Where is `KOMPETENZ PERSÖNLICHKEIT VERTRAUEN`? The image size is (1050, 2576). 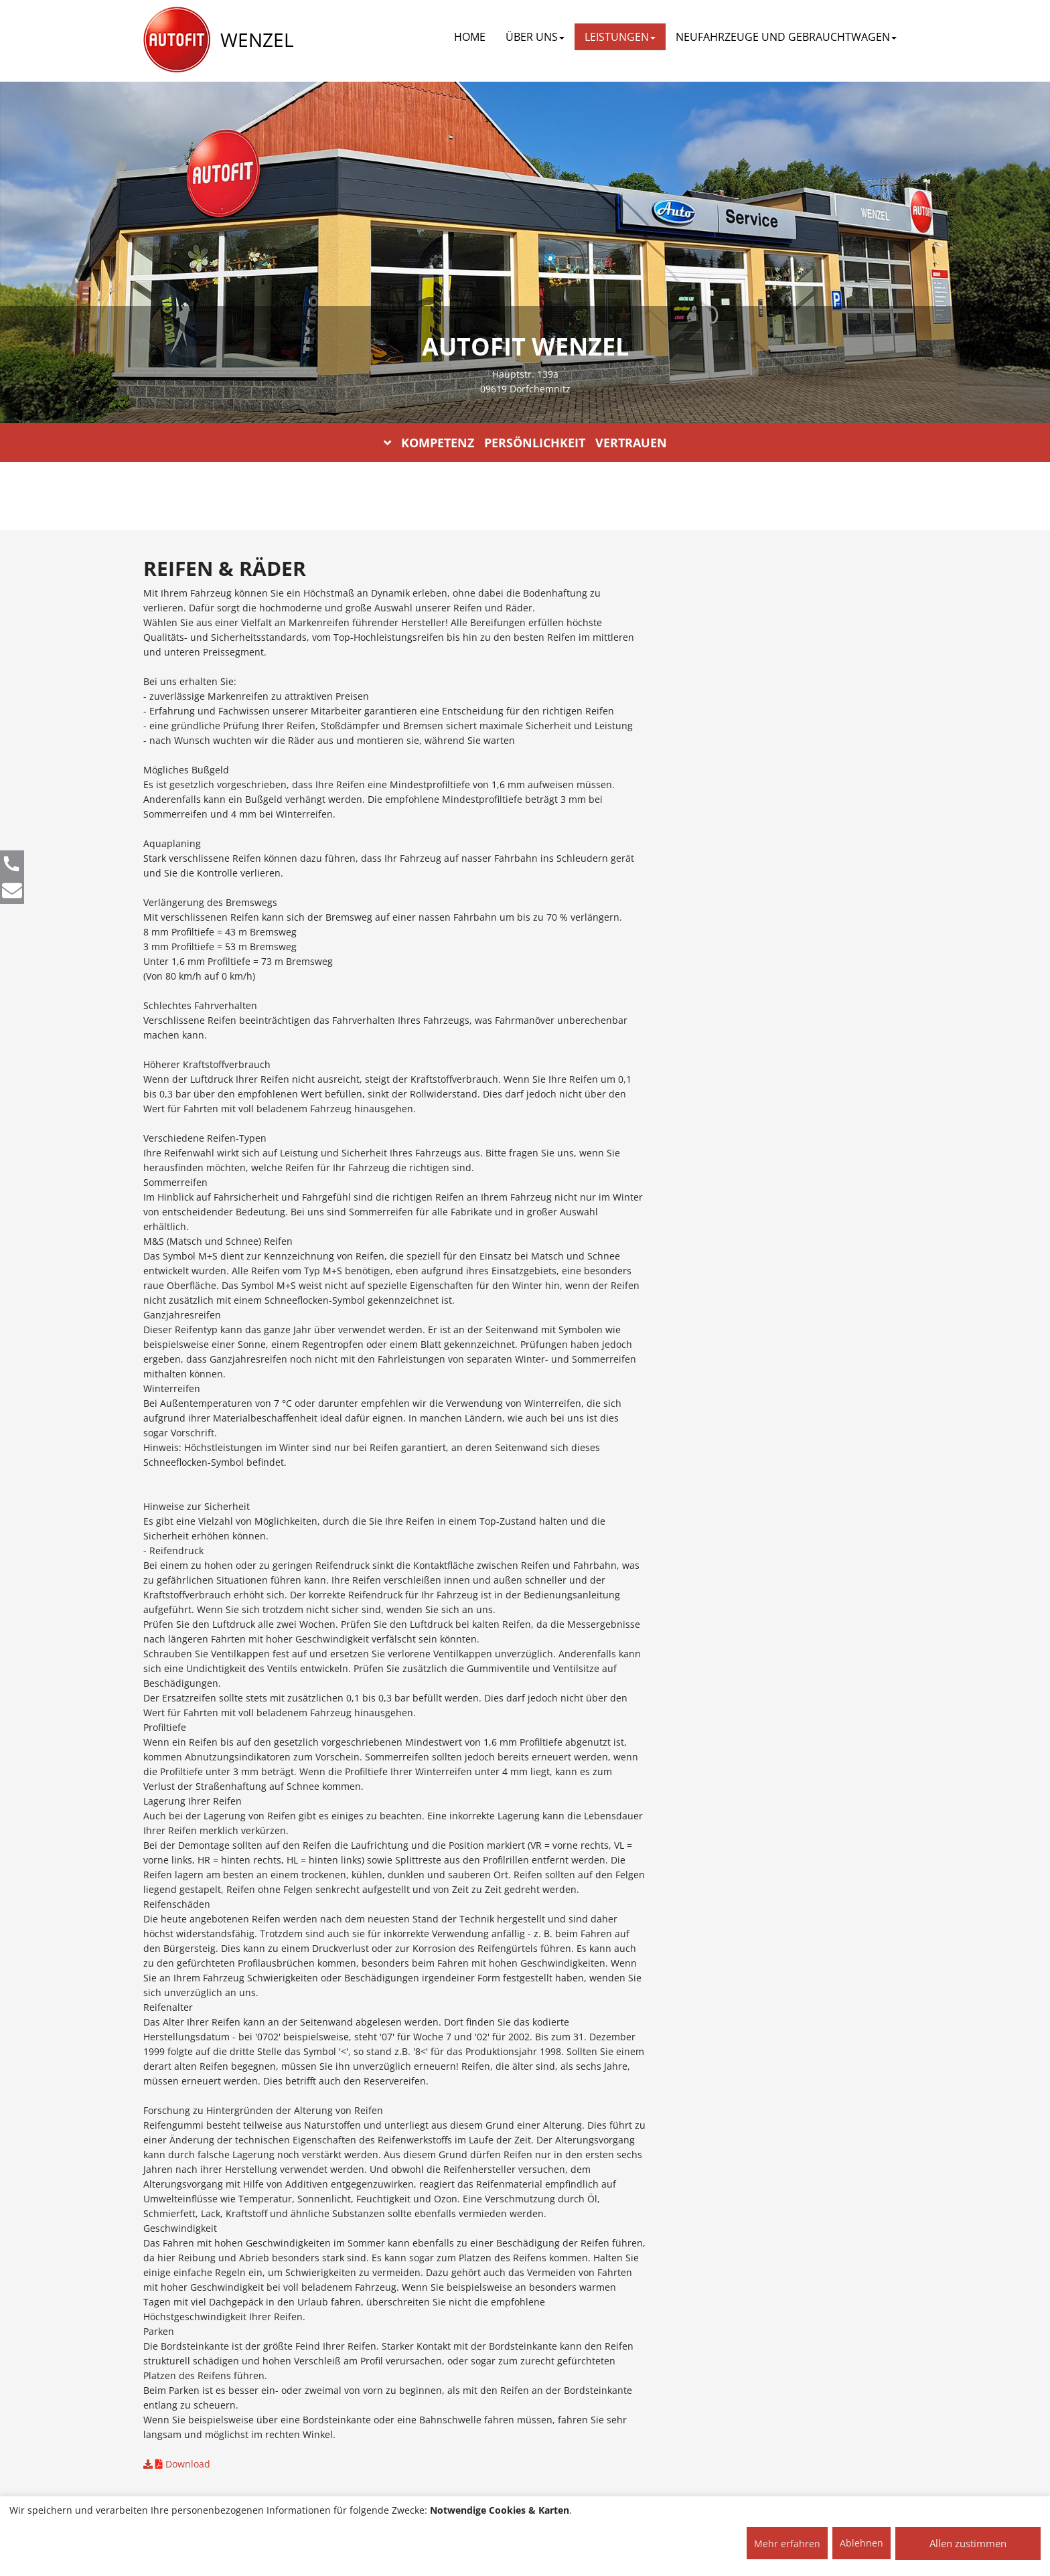 KOMPETENZ PERSÖNLICHKEIT VERTRAUEN is located at coordinates (525, 443).